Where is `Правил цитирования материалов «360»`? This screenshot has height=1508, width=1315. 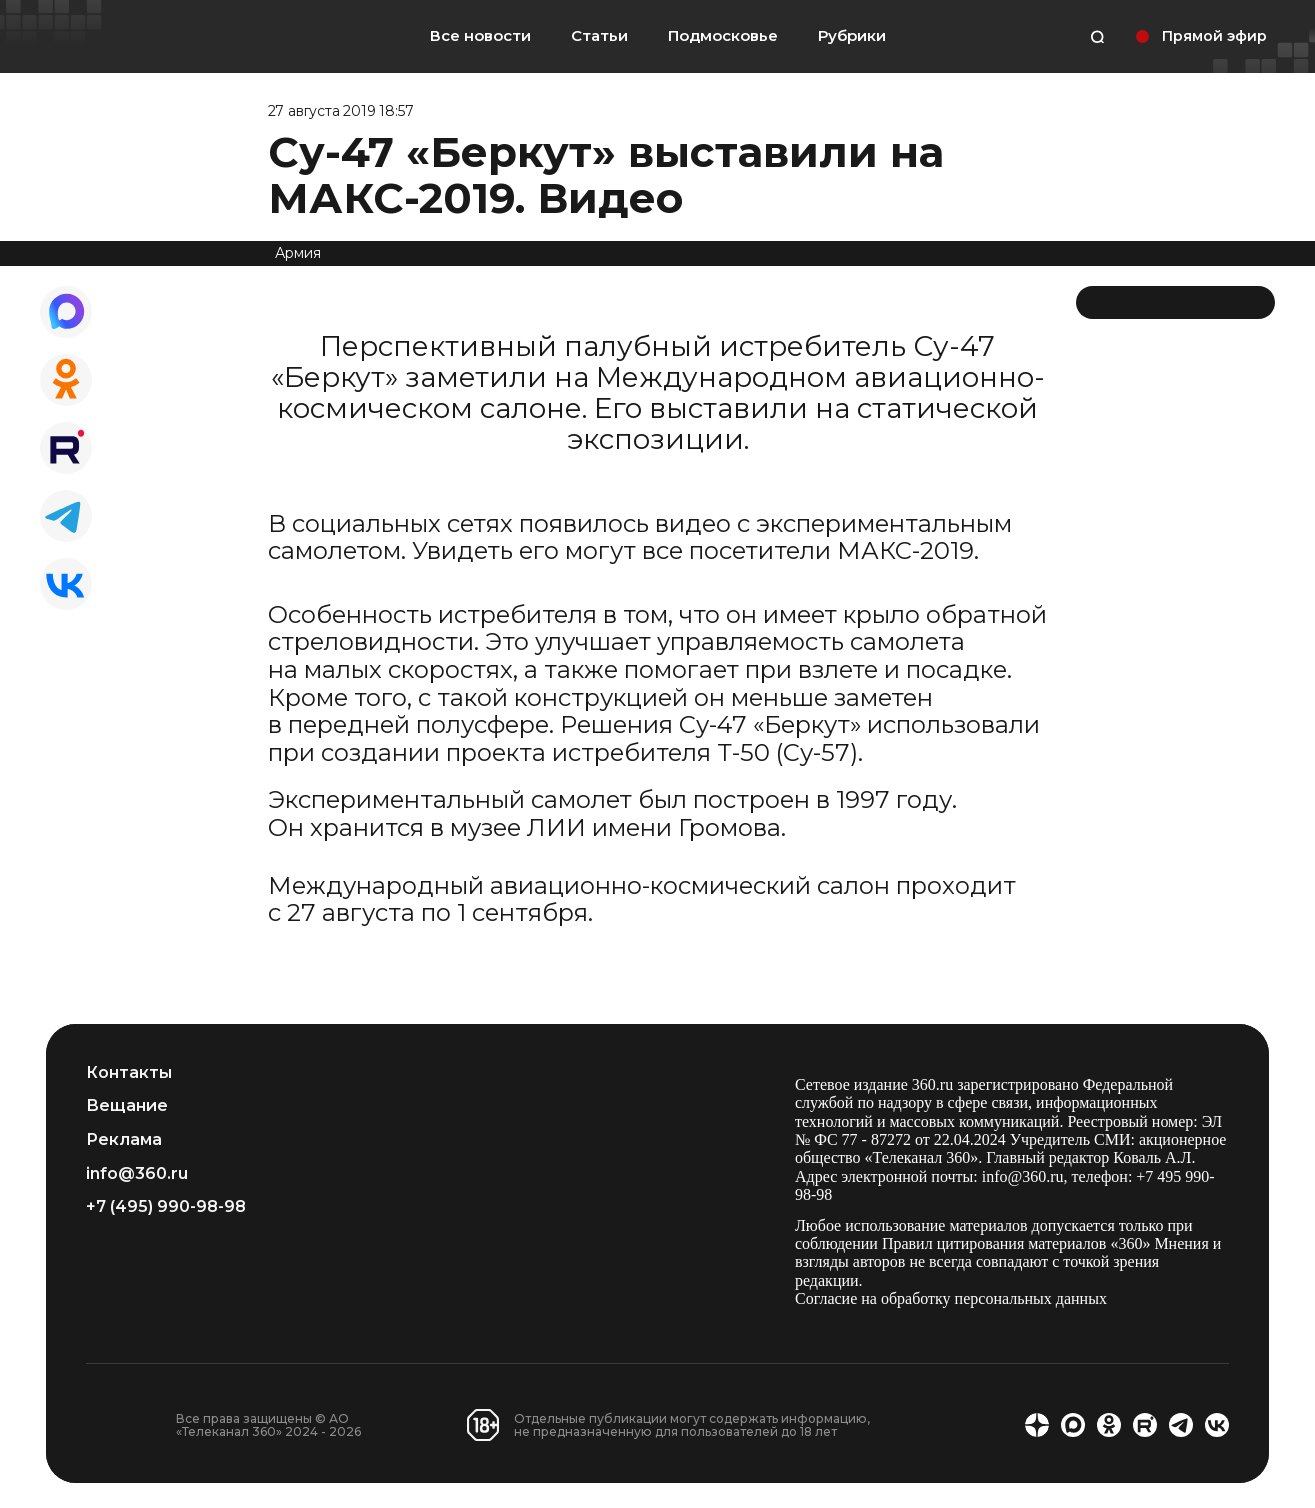
Правил цитирования материалов «360» is located at coordinates (1016, 1243).